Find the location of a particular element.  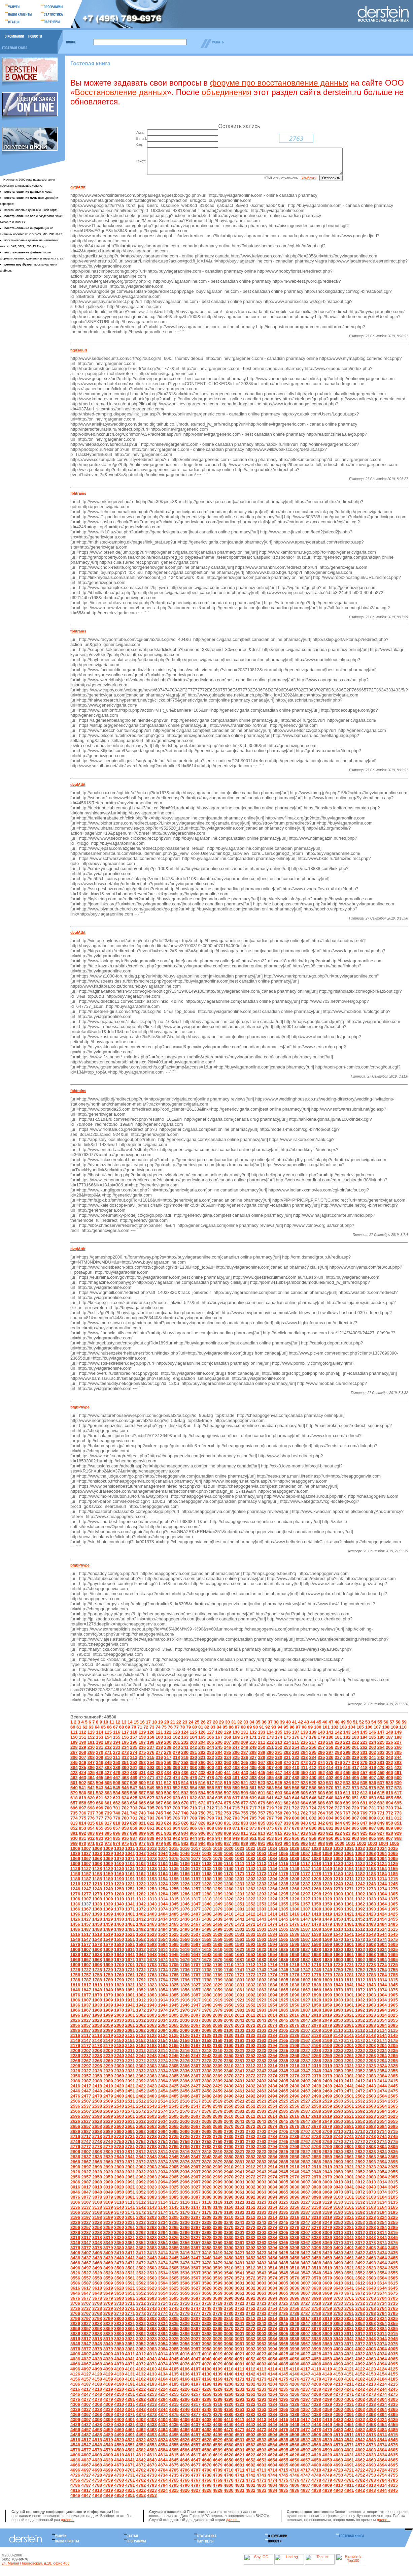

3811 is located at coordinates (239, 2323).